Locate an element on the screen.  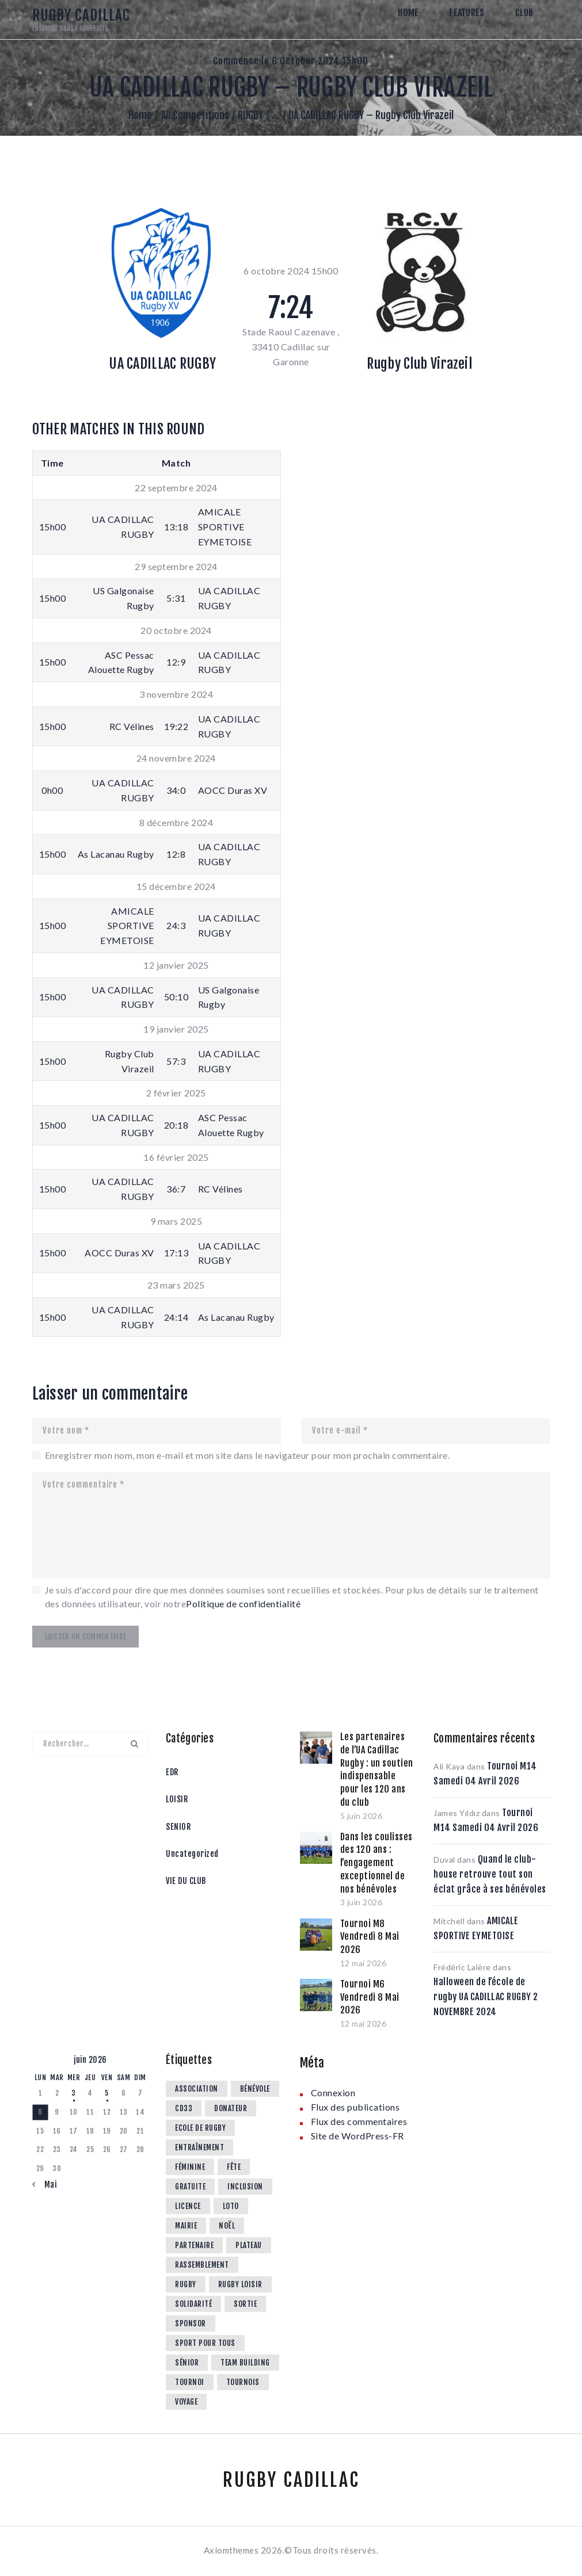
Sortie [Sortie (3 éléments)] is located at coordinates (245, 2304).